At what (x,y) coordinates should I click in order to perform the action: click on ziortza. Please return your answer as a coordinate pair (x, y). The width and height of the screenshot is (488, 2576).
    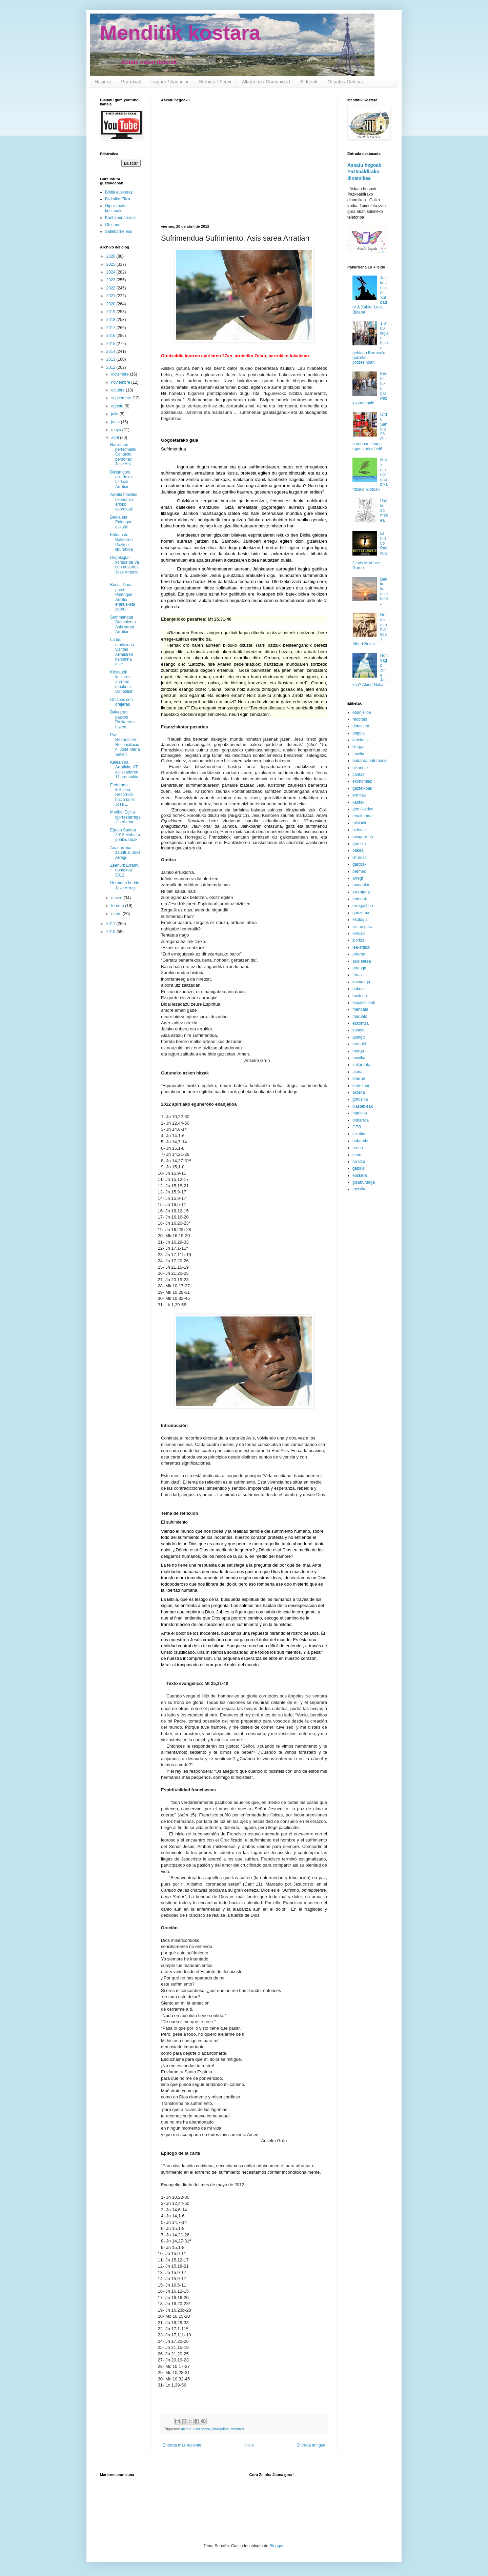
    Looking at the image, I should click on (358, 940).